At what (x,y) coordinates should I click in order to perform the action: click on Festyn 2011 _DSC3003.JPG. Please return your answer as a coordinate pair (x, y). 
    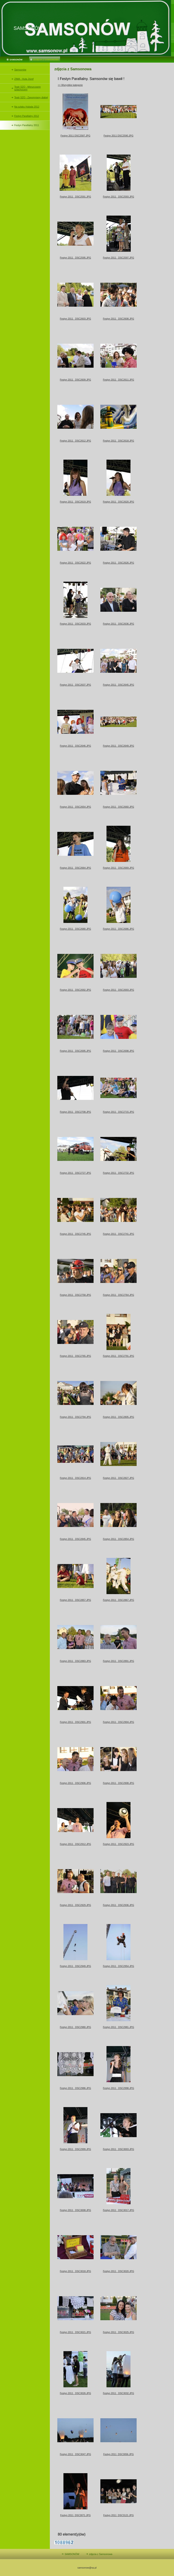
    Looking at the image, I should click on (118, 2149).